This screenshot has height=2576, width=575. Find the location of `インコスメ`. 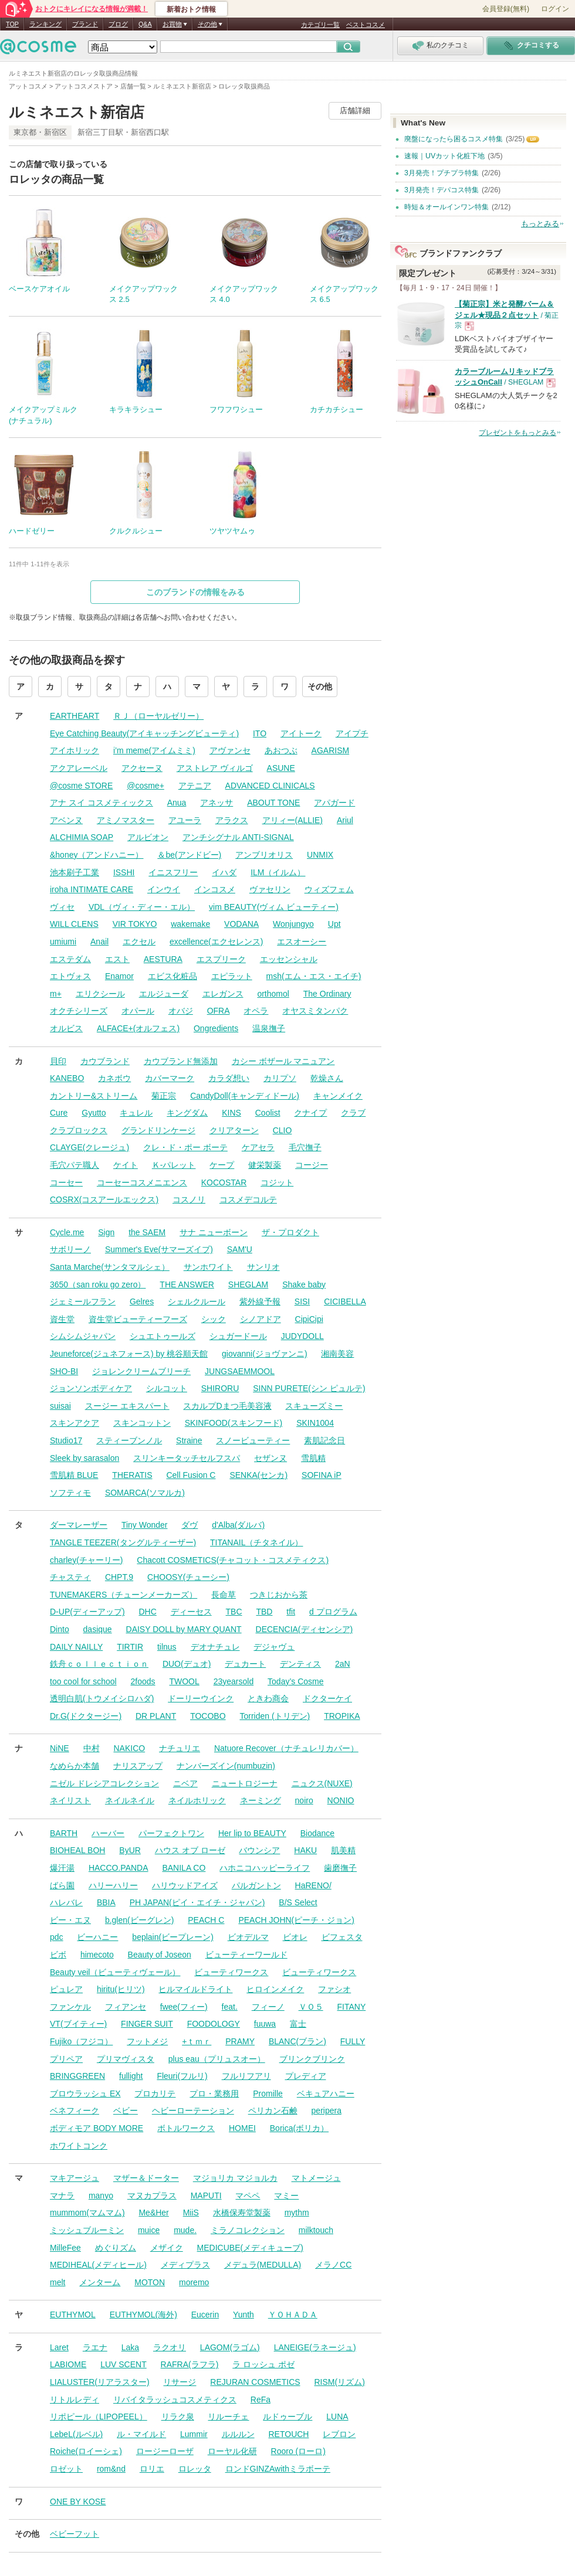

インコスメ is located at coordinates (214, 889).